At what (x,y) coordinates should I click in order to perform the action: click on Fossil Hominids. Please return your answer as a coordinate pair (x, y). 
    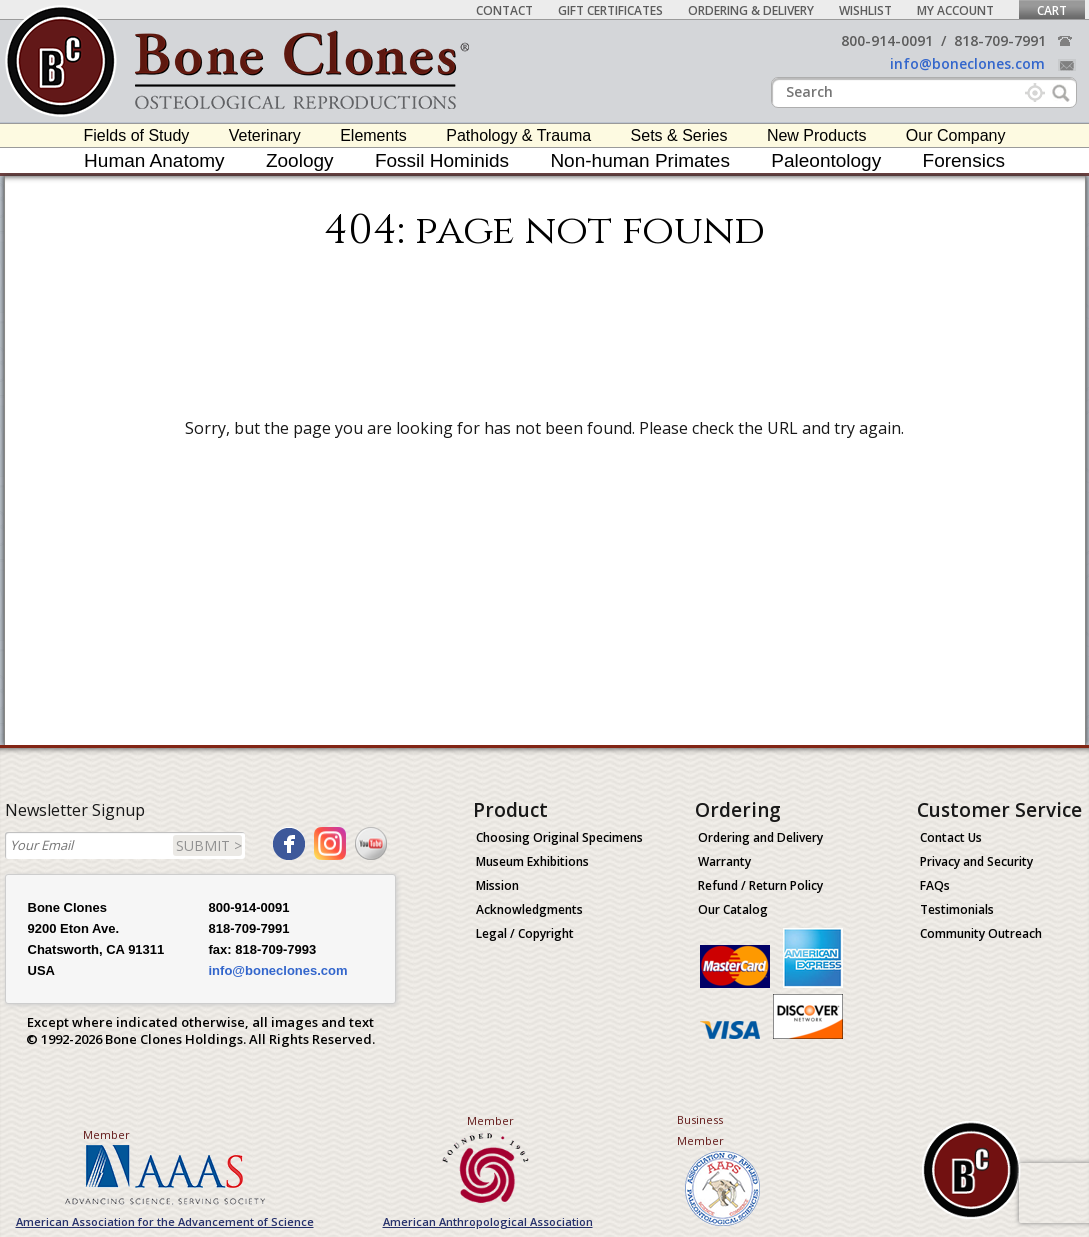
    Looking at the image, I should click on (442, 160).